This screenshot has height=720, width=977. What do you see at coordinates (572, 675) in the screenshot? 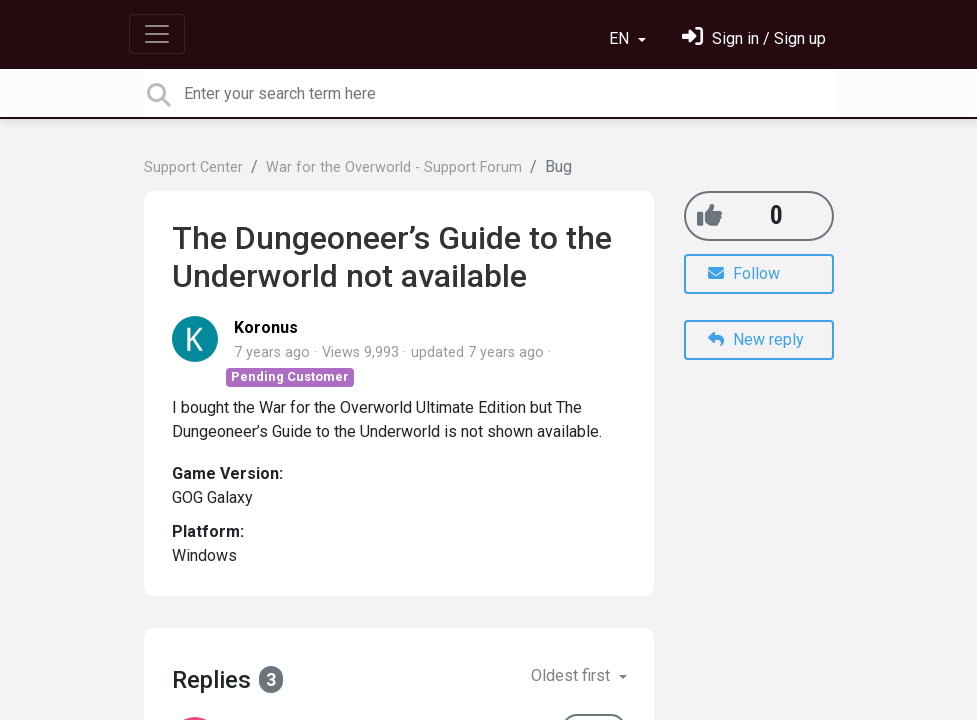
I see `Oldest first` at bounding box center [572, 675].